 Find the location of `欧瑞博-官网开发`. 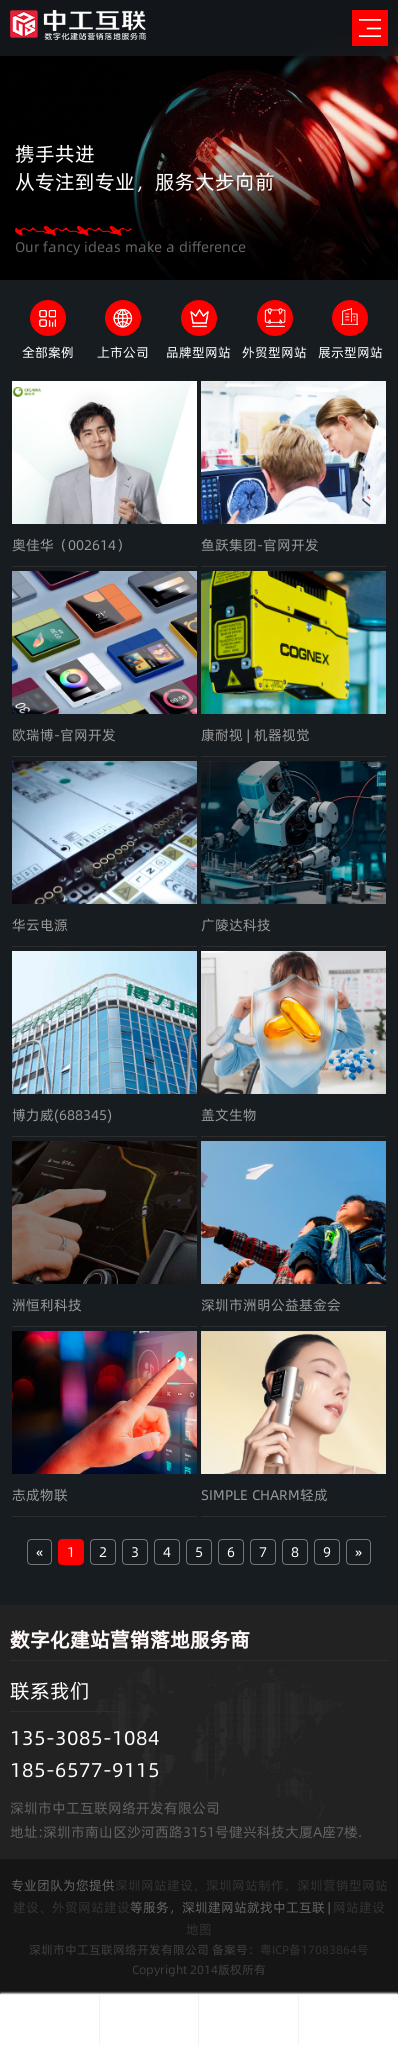

欧瑞博-官网开发 is located at coordinates (64, 735).